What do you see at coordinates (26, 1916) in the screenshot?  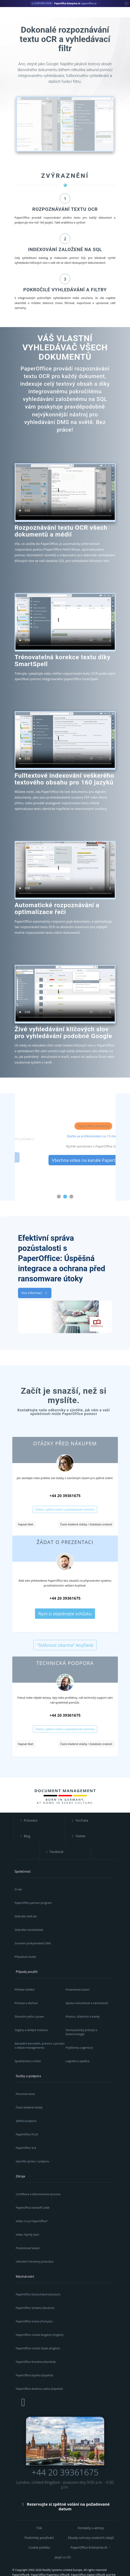 I see `Stiskněte Welt.de` at bounding box center [26, 1916].